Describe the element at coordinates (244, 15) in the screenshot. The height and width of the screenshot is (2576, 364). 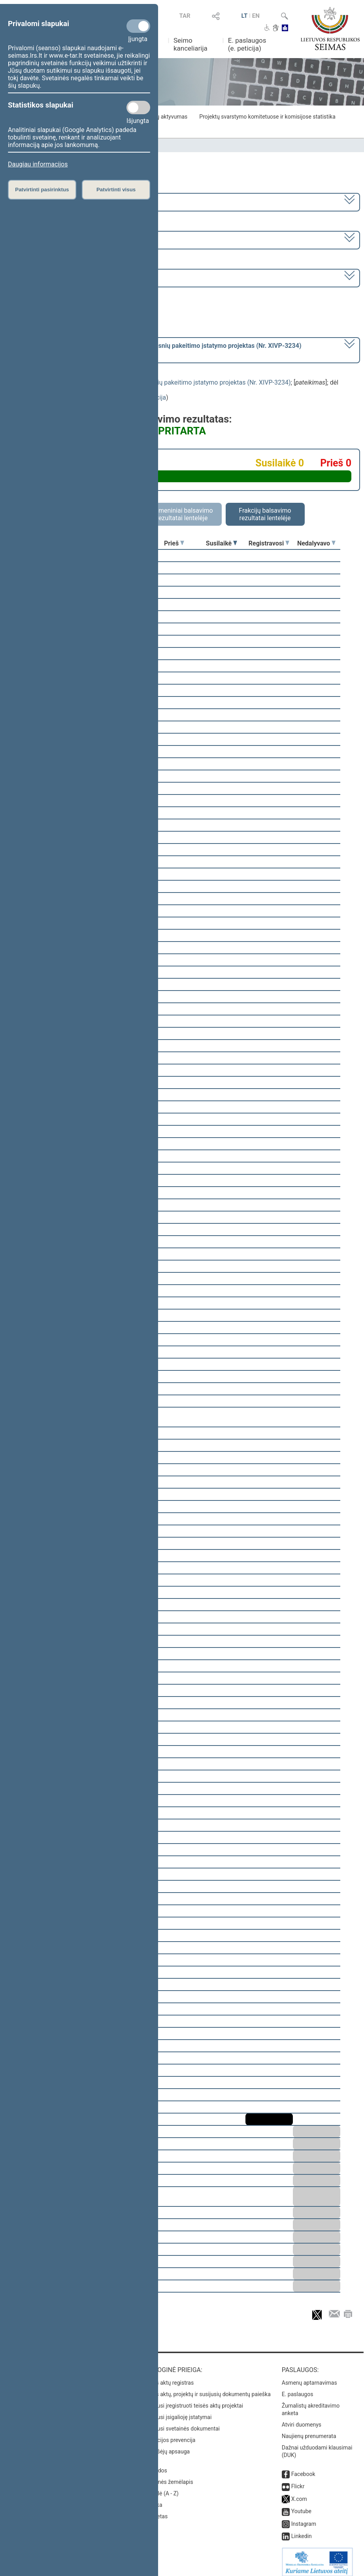
I see `LT` at that location.